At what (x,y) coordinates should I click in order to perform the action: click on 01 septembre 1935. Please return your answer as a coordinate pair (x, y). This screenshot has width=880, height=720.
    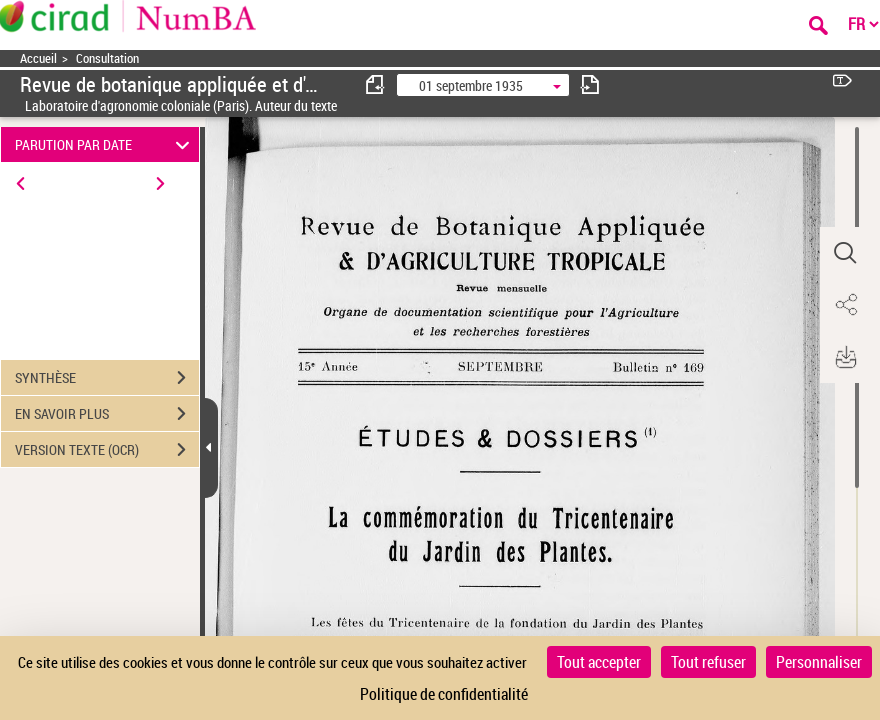
    Looking at the image, I should click on (471, 85).